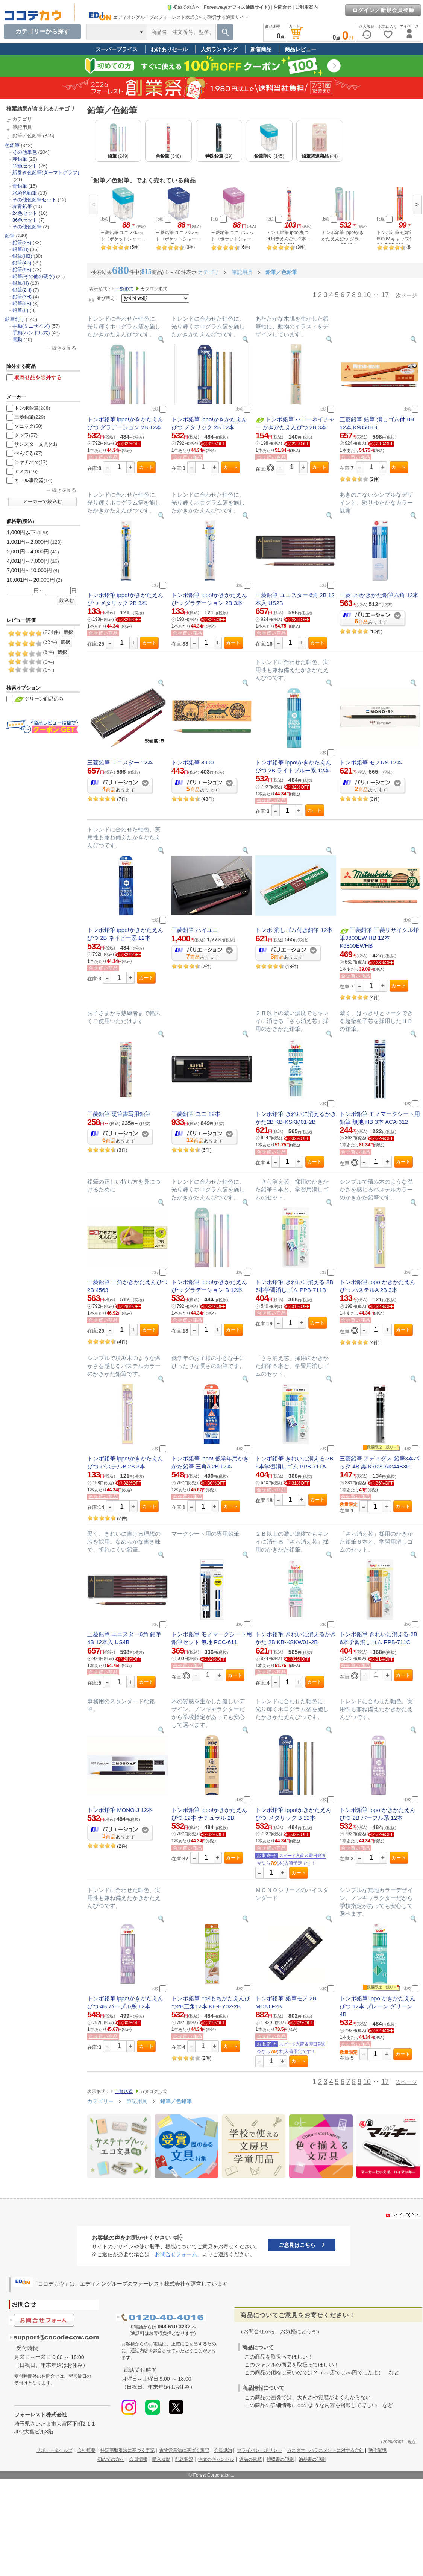  What do you see at coordinates (127, 2450) in the screenshot?
I see `特定商取引法に基づく表記` at bounding box center [127, 2450].